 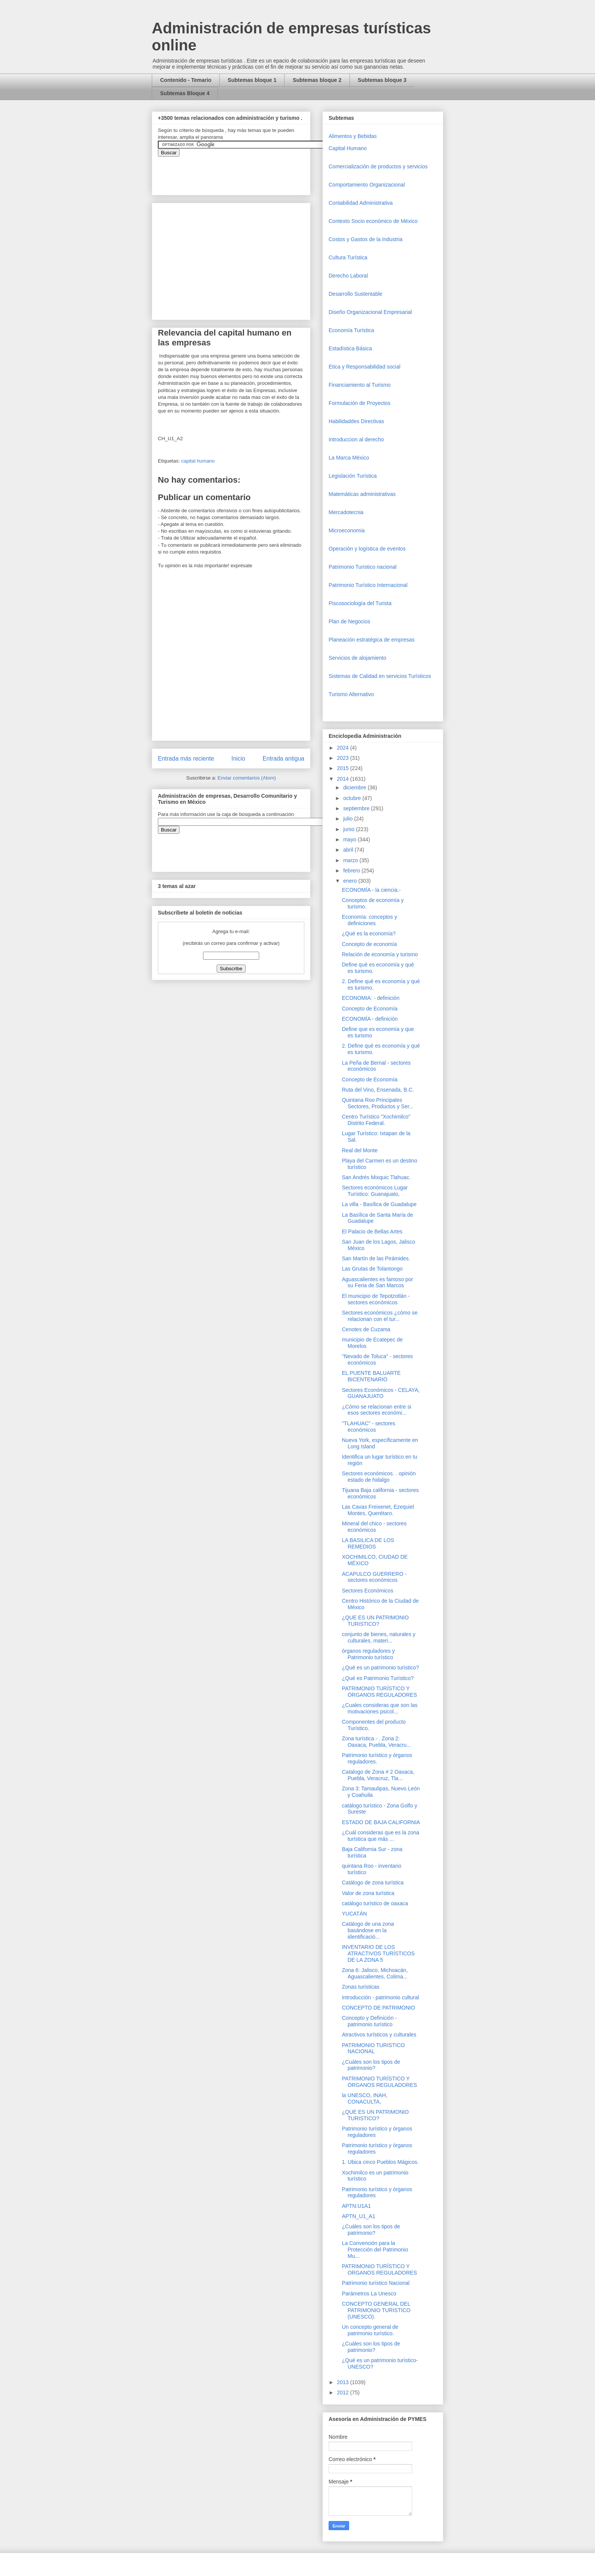 What do you see at coordinates (357, 808) in the screenshot?
I see `septiembre` at bounding box center [357, 808].